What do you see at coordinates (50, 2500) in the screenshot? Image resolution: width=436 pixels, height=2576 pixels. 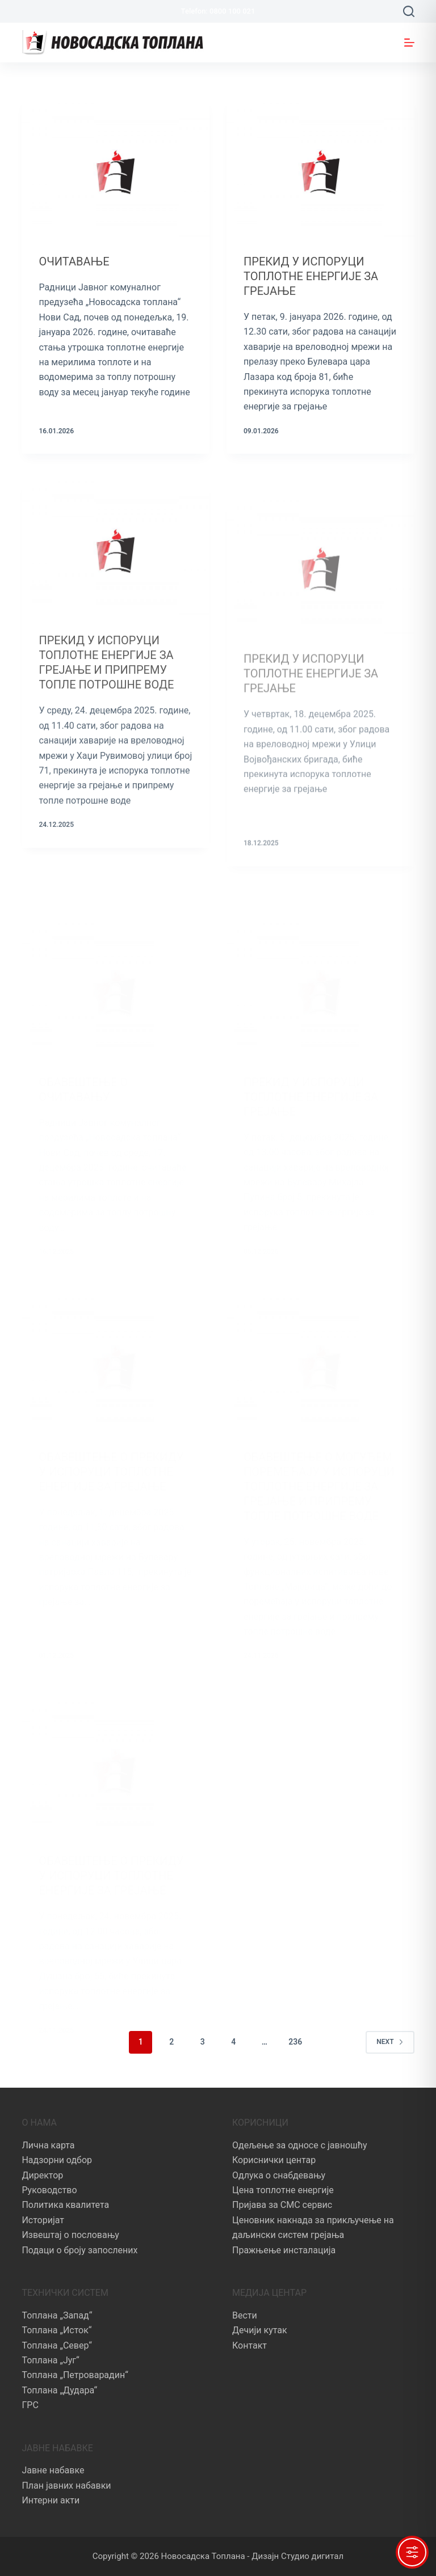 I see `Интерни акти` at bounding box center [50, 2500].